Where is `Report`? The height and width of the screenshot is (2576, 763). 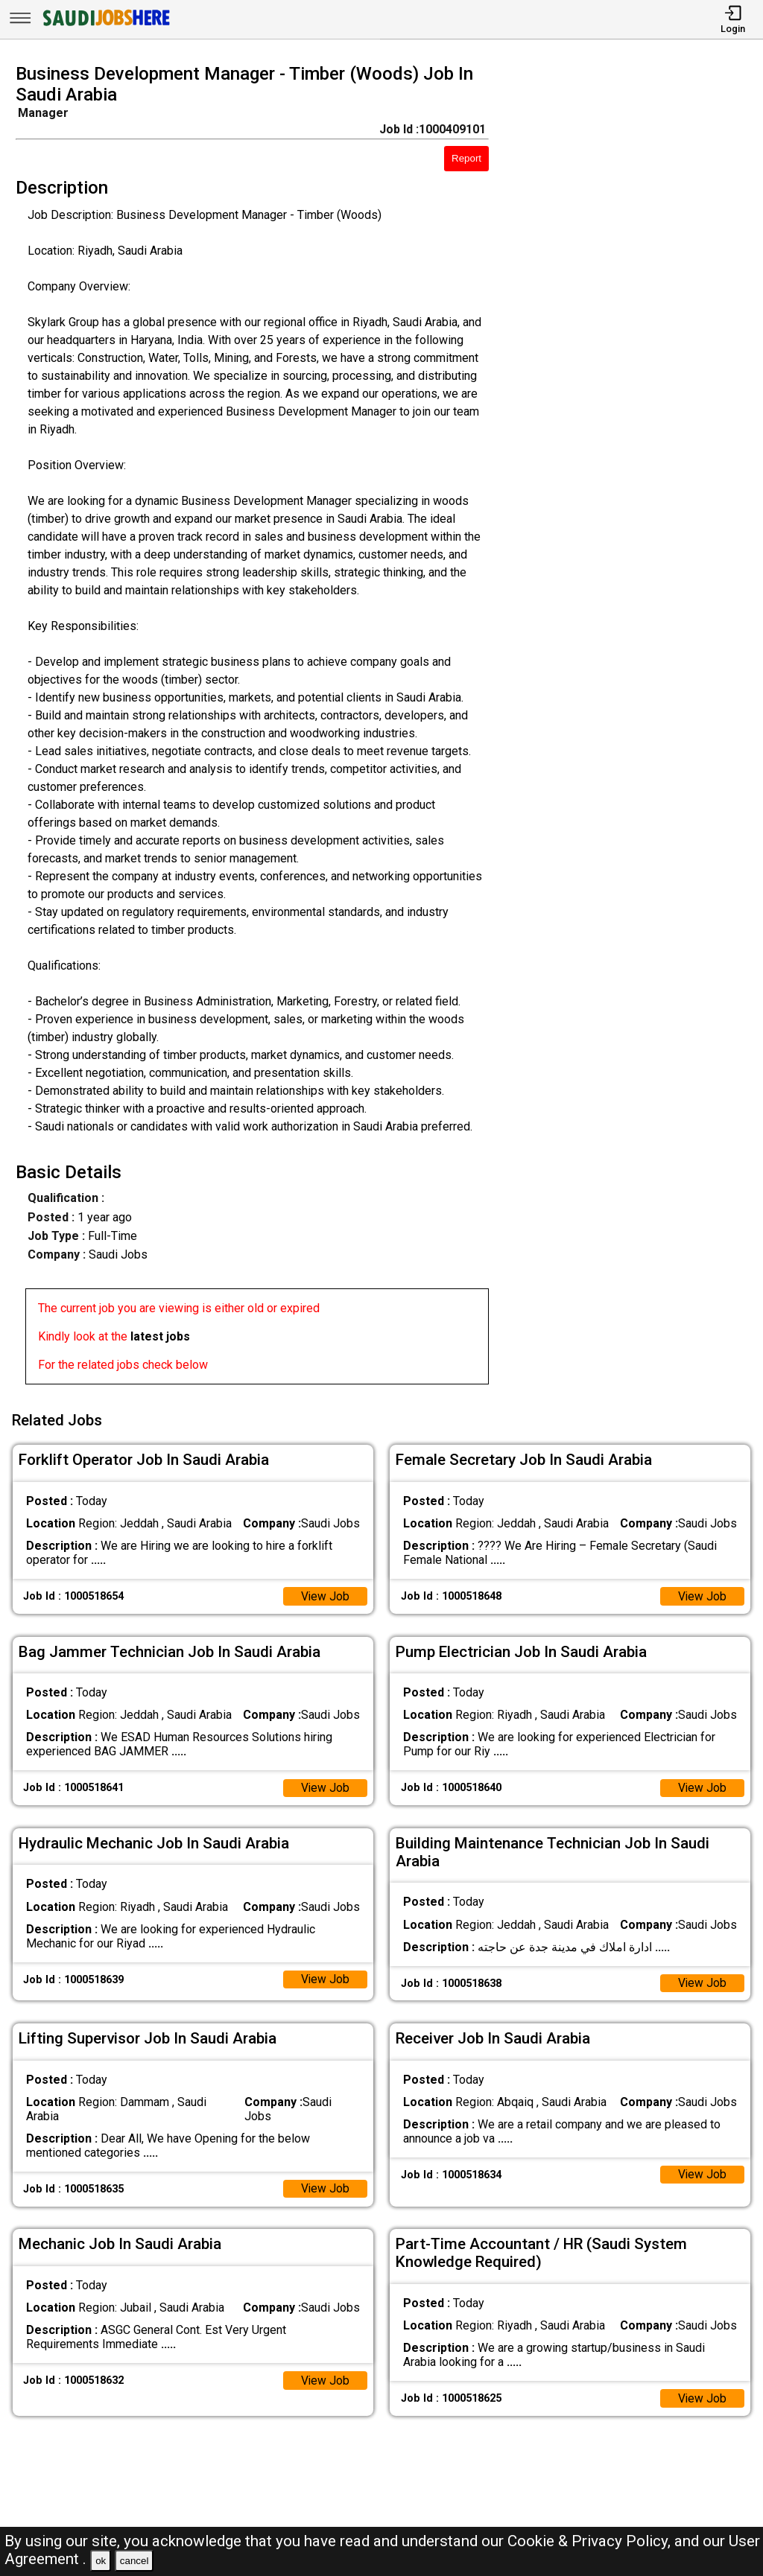
Report is located at coordinates (466, 158).